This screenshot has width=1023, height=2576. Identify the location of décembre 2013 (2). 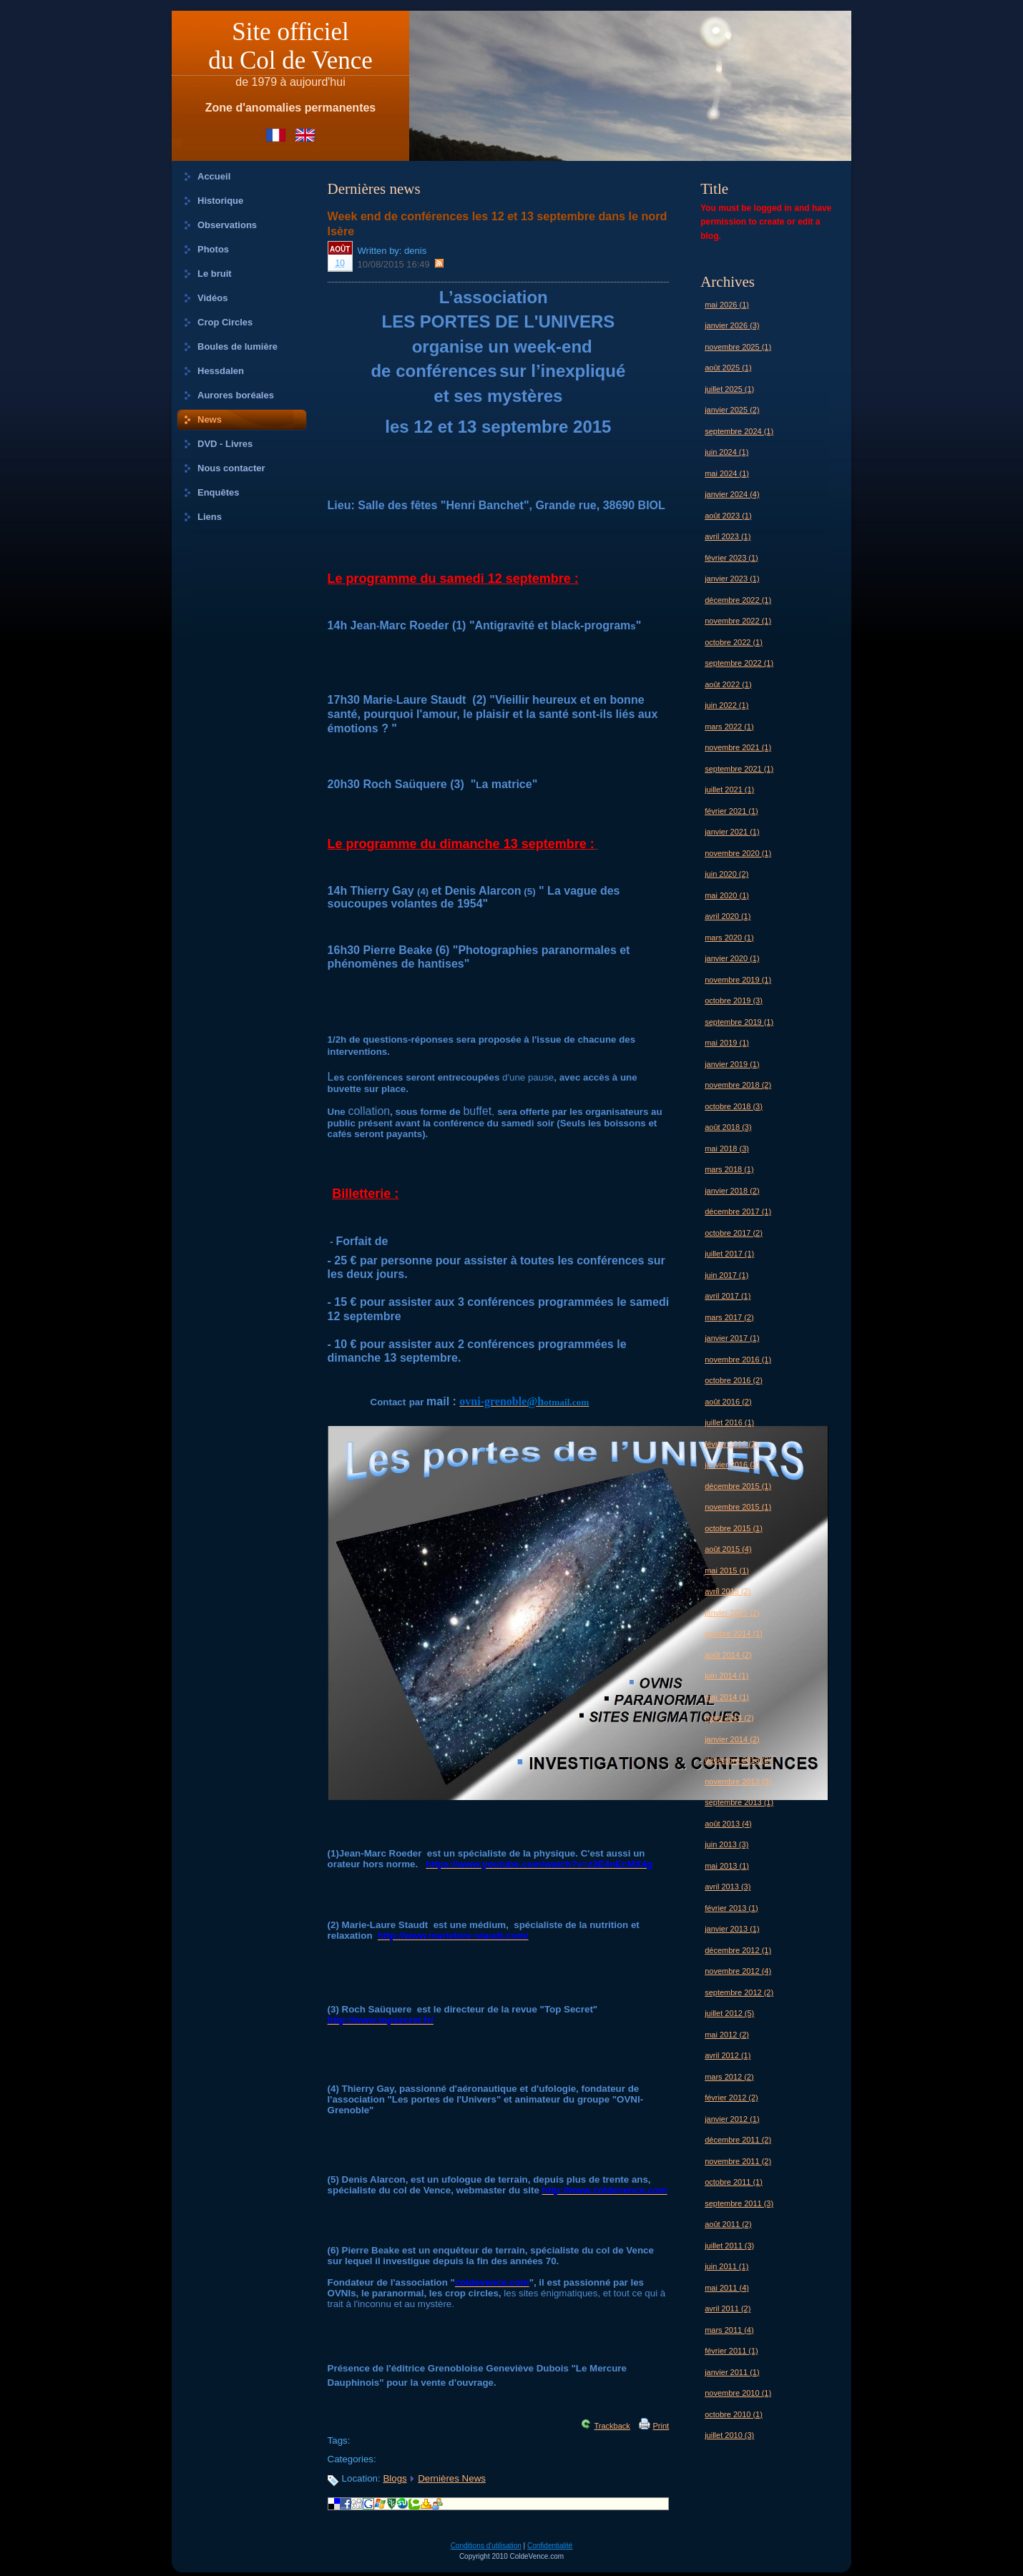
(738, 1760).